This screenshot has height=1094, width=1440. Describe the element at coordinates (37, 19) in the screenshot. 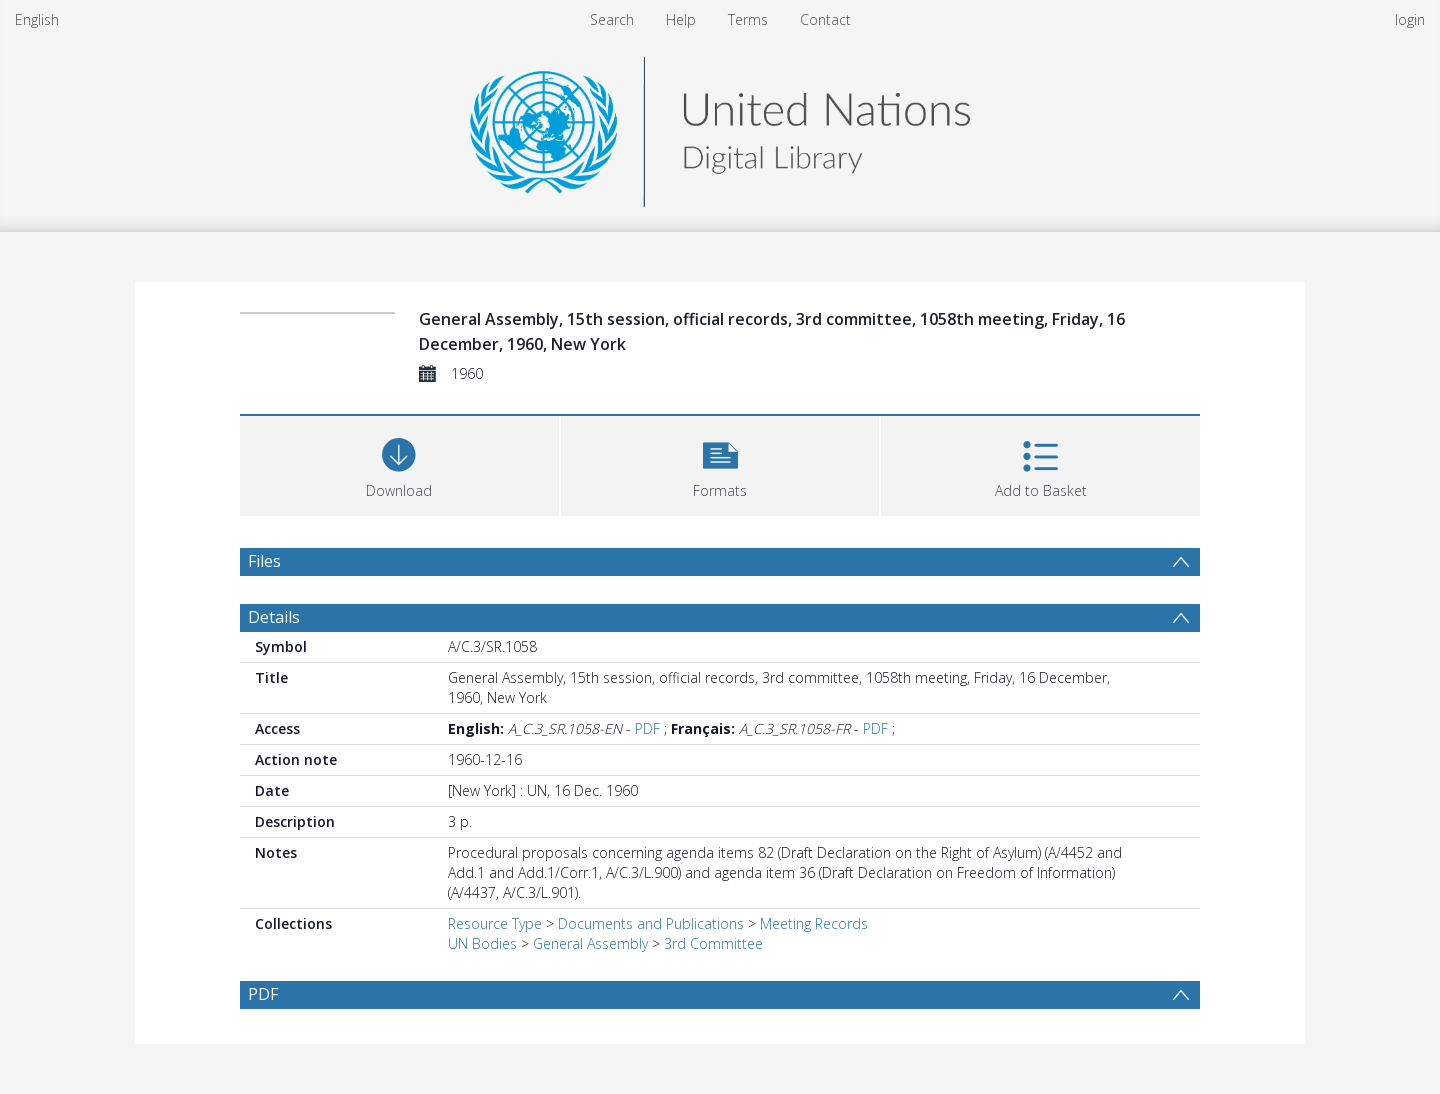

I see `English` at that location.